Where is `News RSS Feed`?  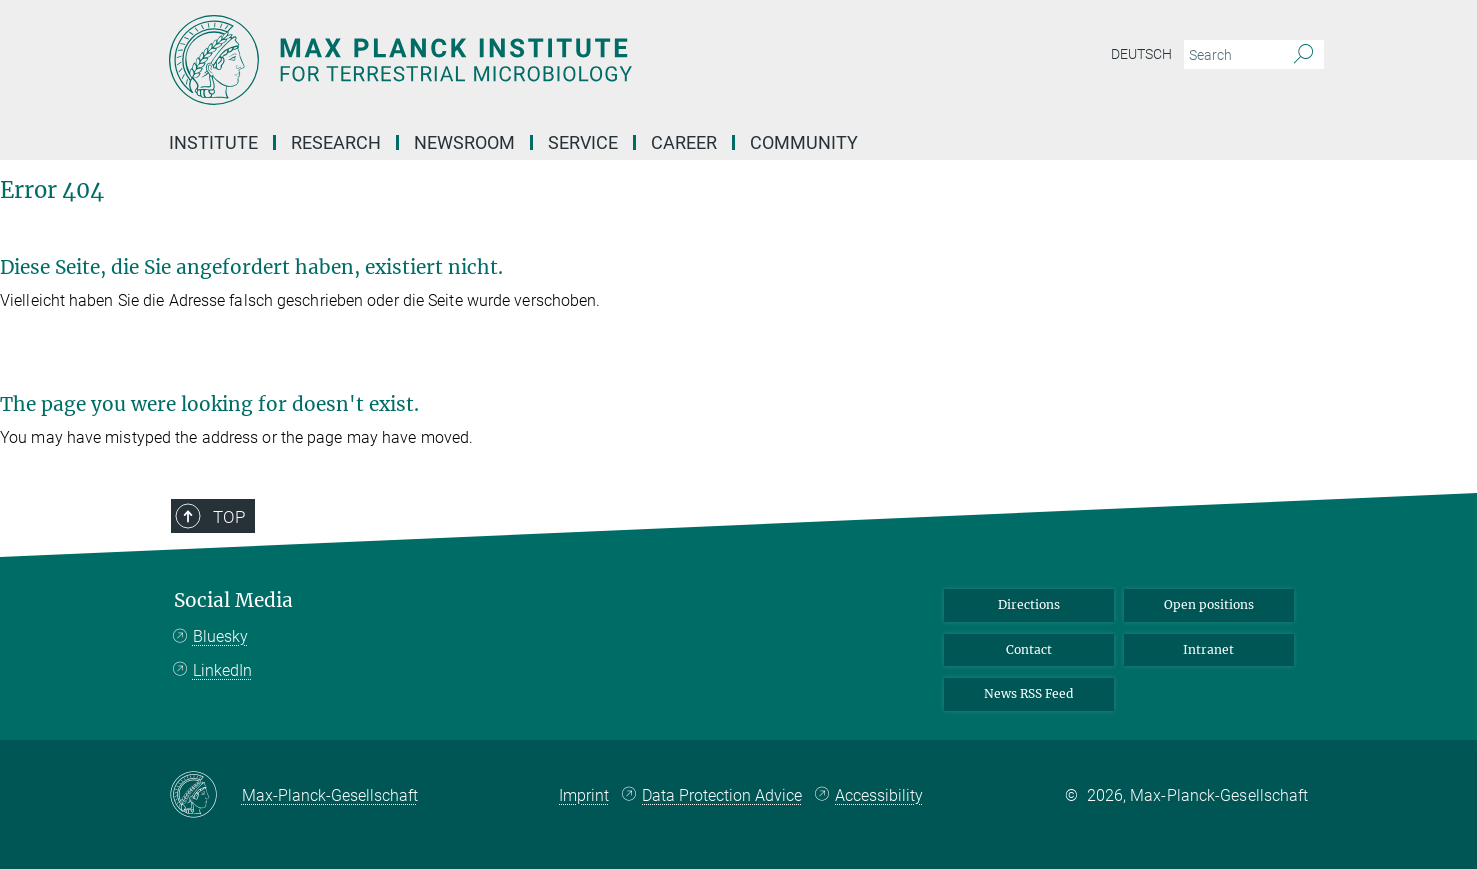
News RSS Feed is located at coordinates (1028, 693).